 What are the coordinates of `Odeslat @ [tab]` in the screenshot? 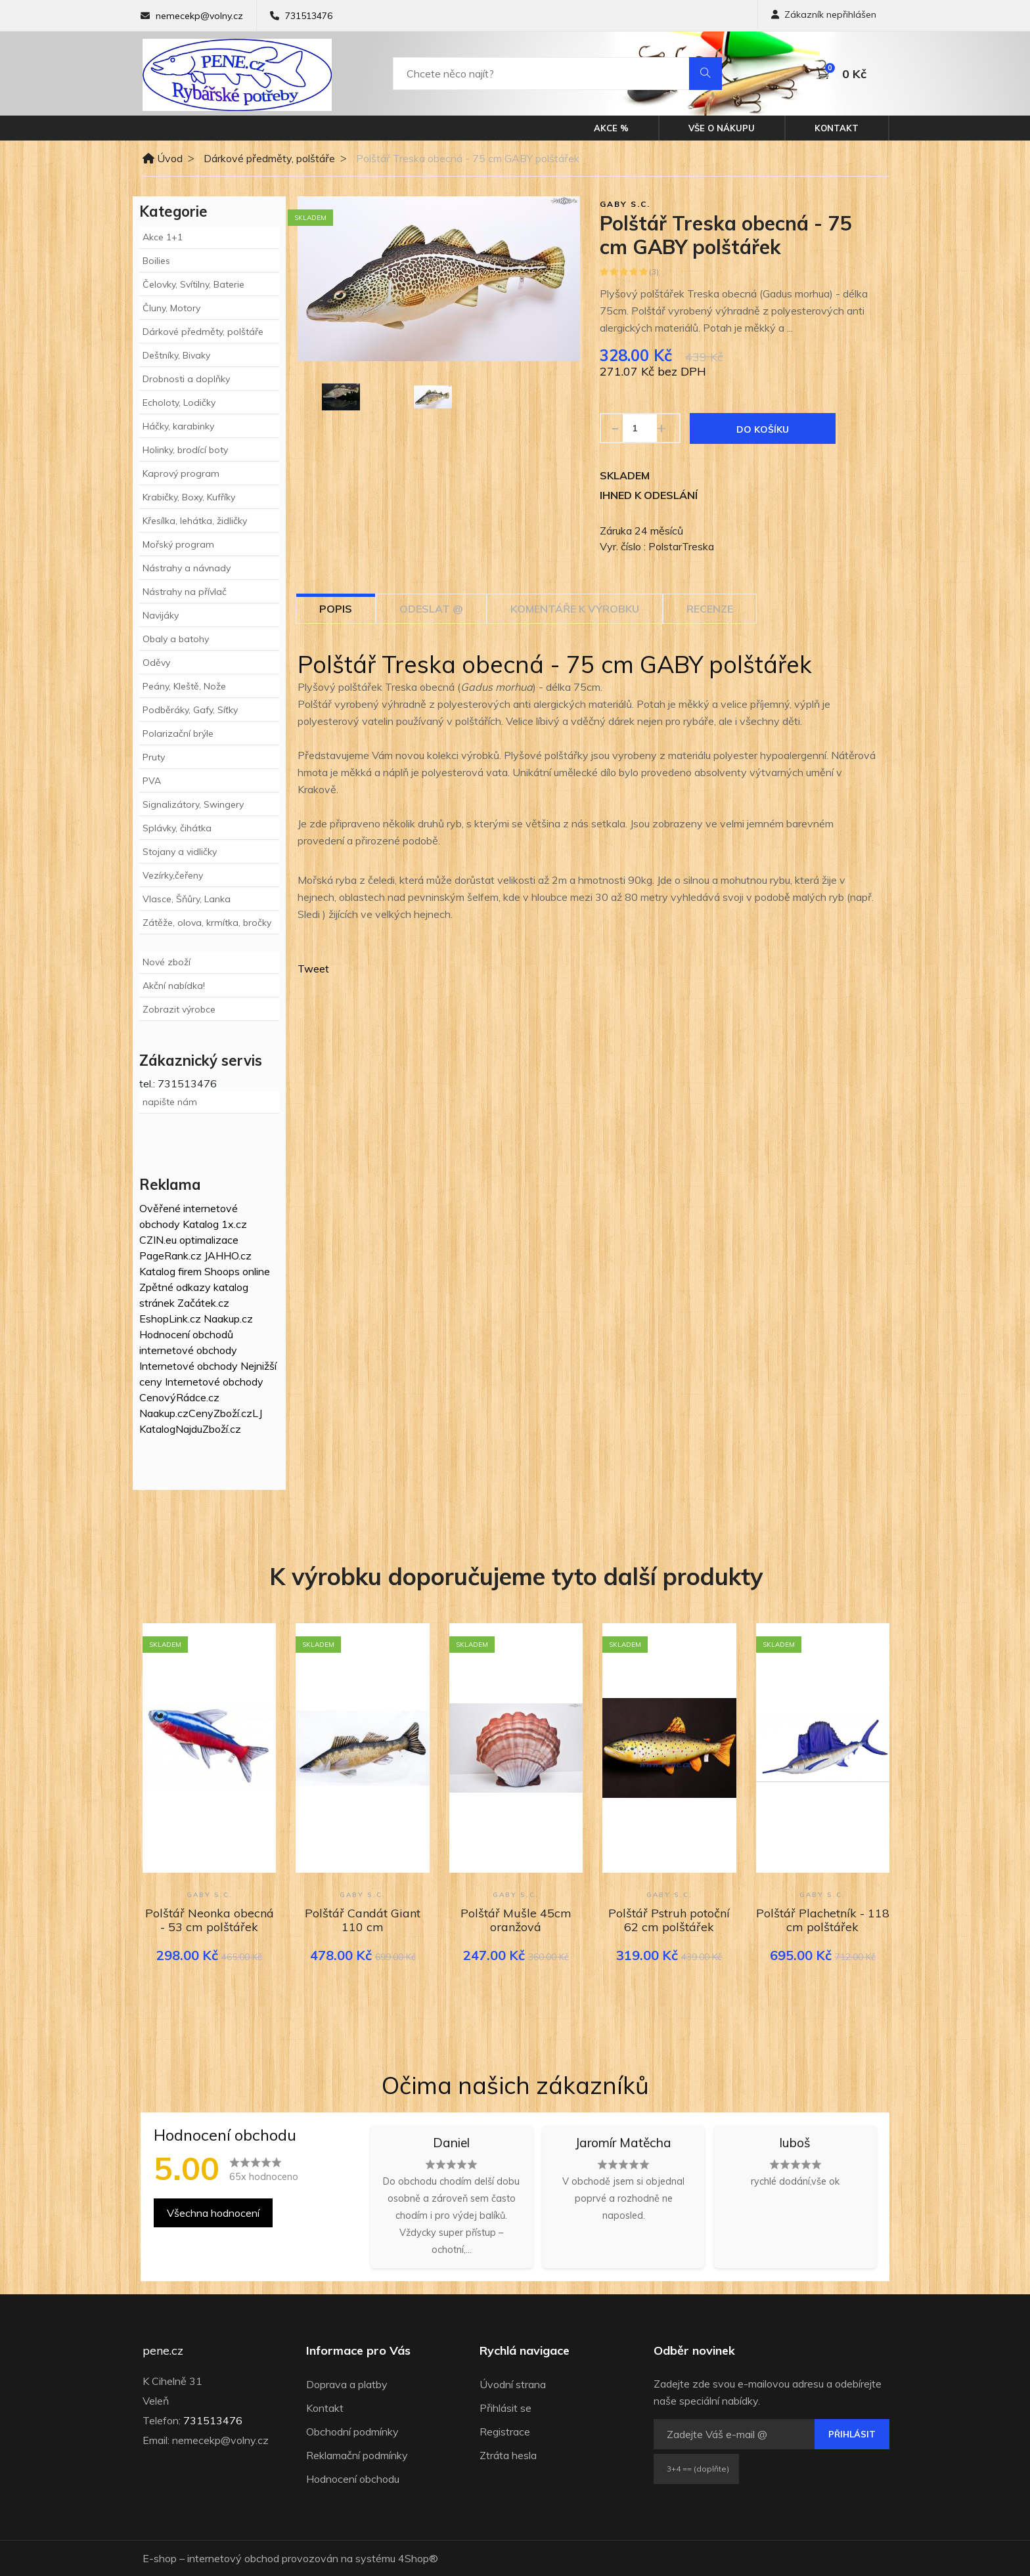 It's located at (431, 608).